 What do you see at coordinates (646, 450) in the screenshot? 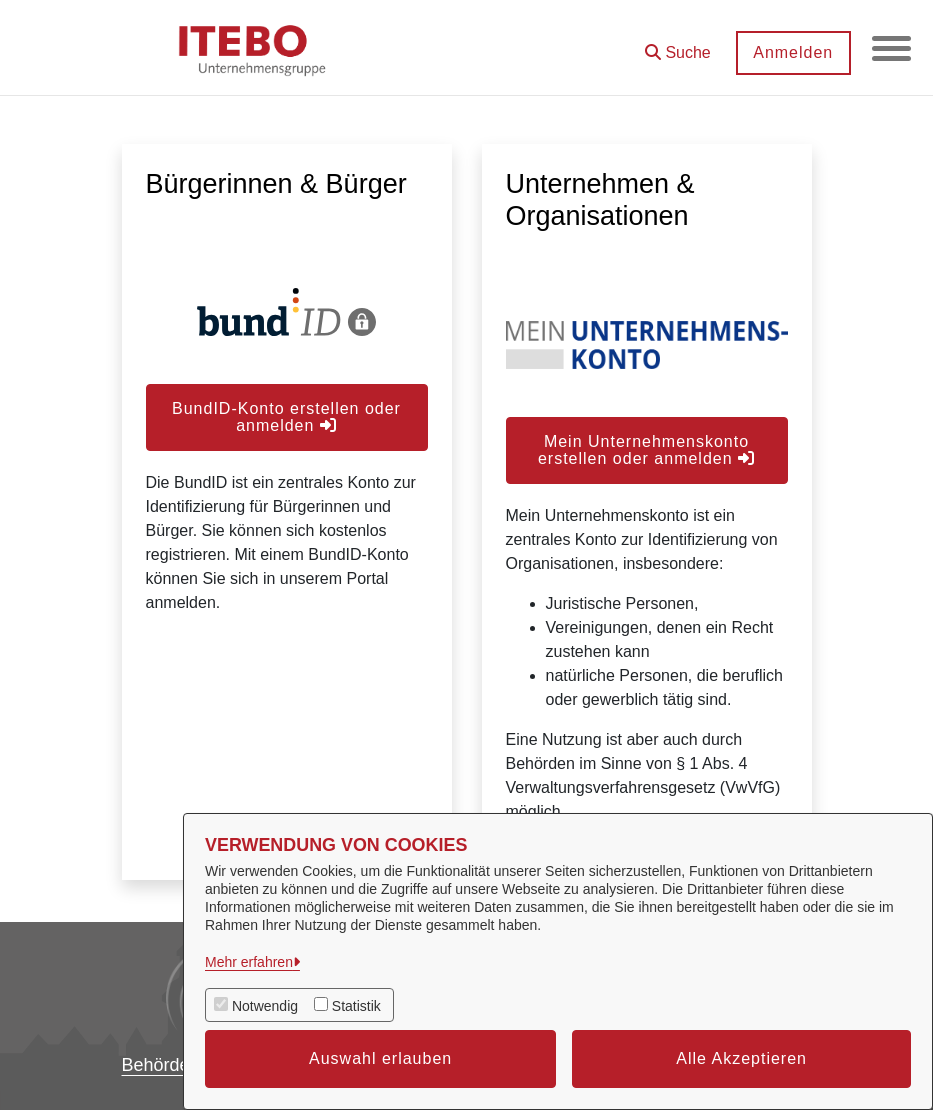
I see `Mein Unternehmenskonto erstellen oder anmelden` at bounding box center [646, 450].